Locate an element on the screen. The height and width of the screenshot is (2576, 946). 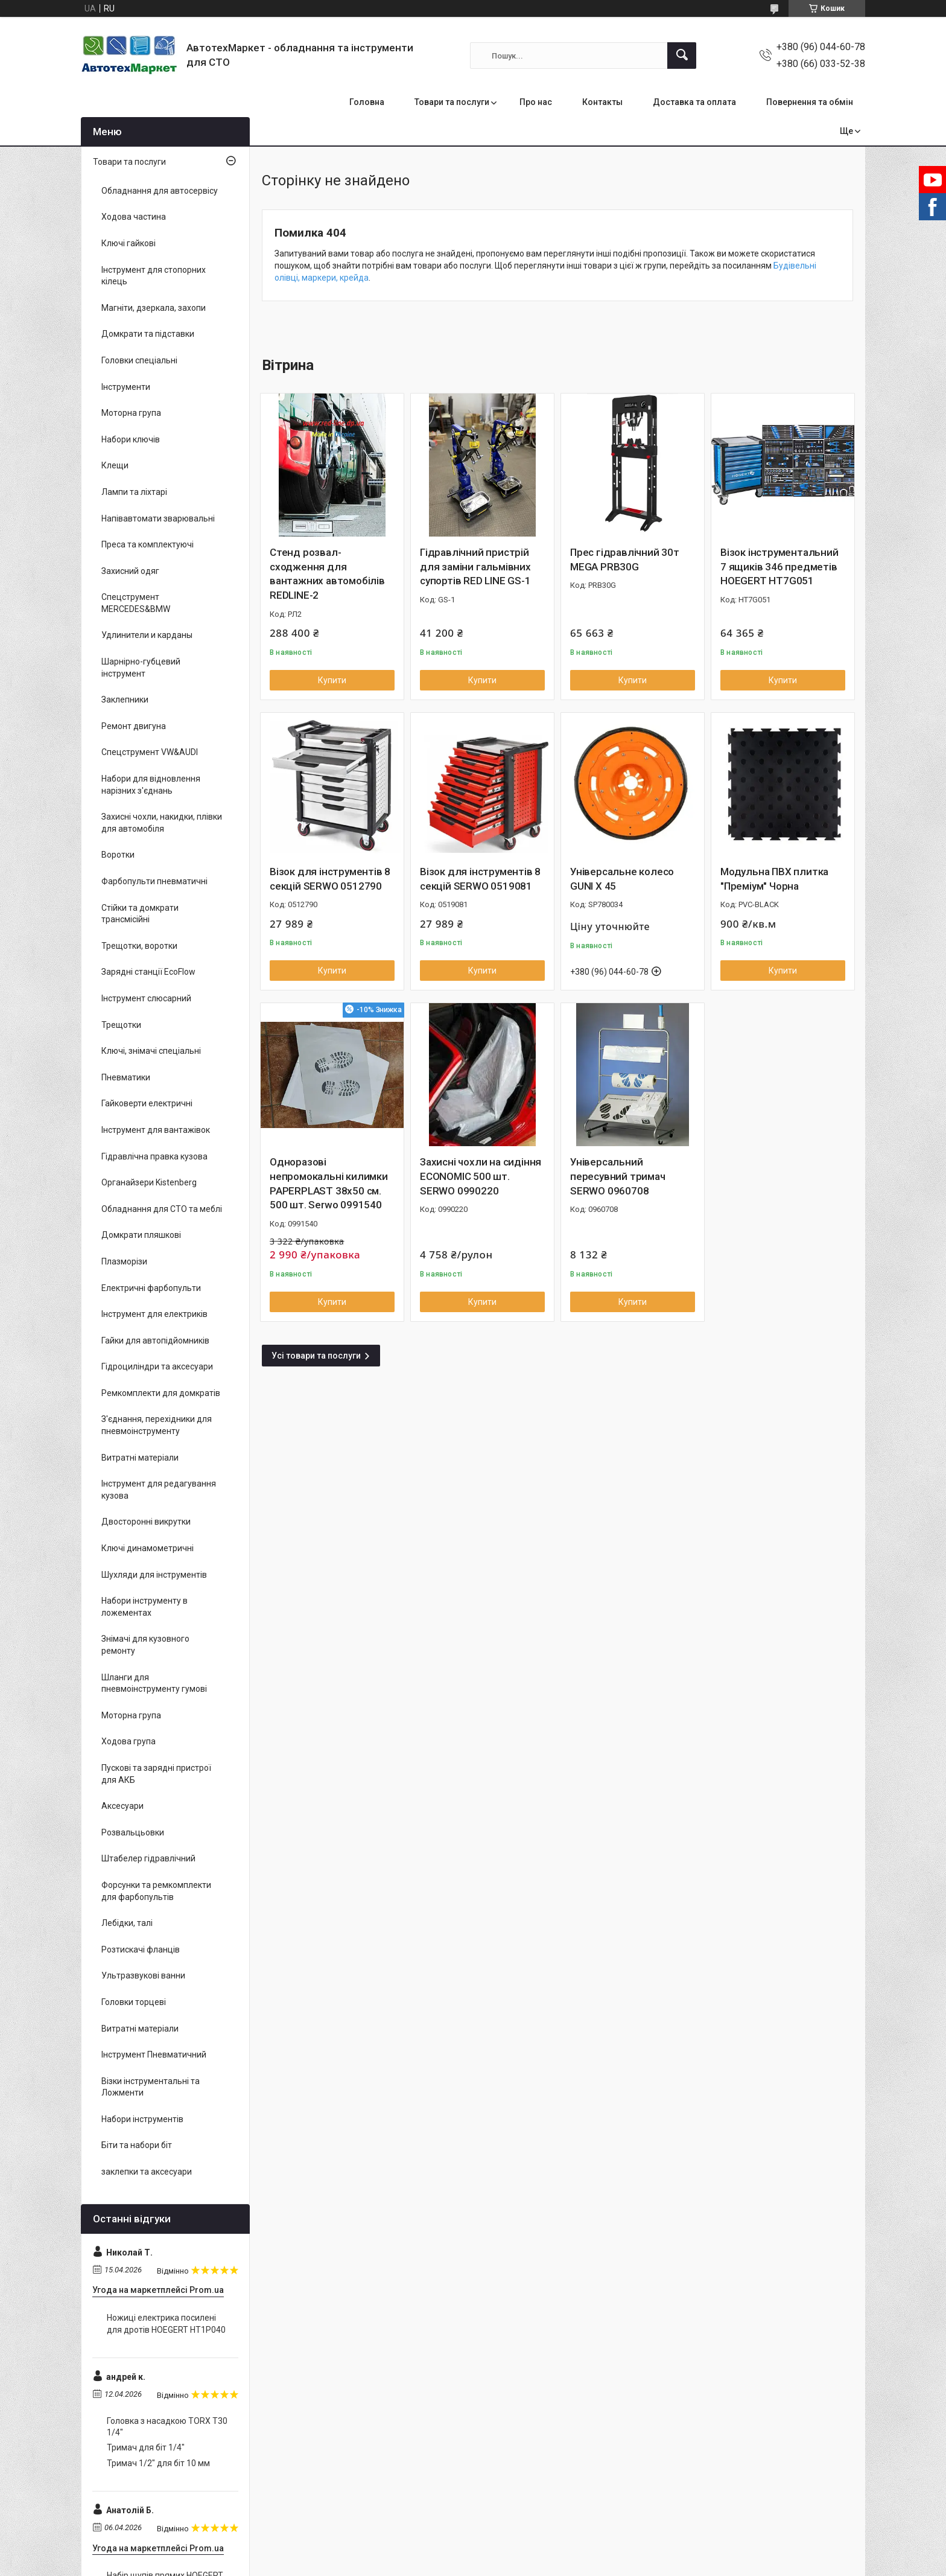
Фарбопульти пневматичні is located at coordinates (154, 881).